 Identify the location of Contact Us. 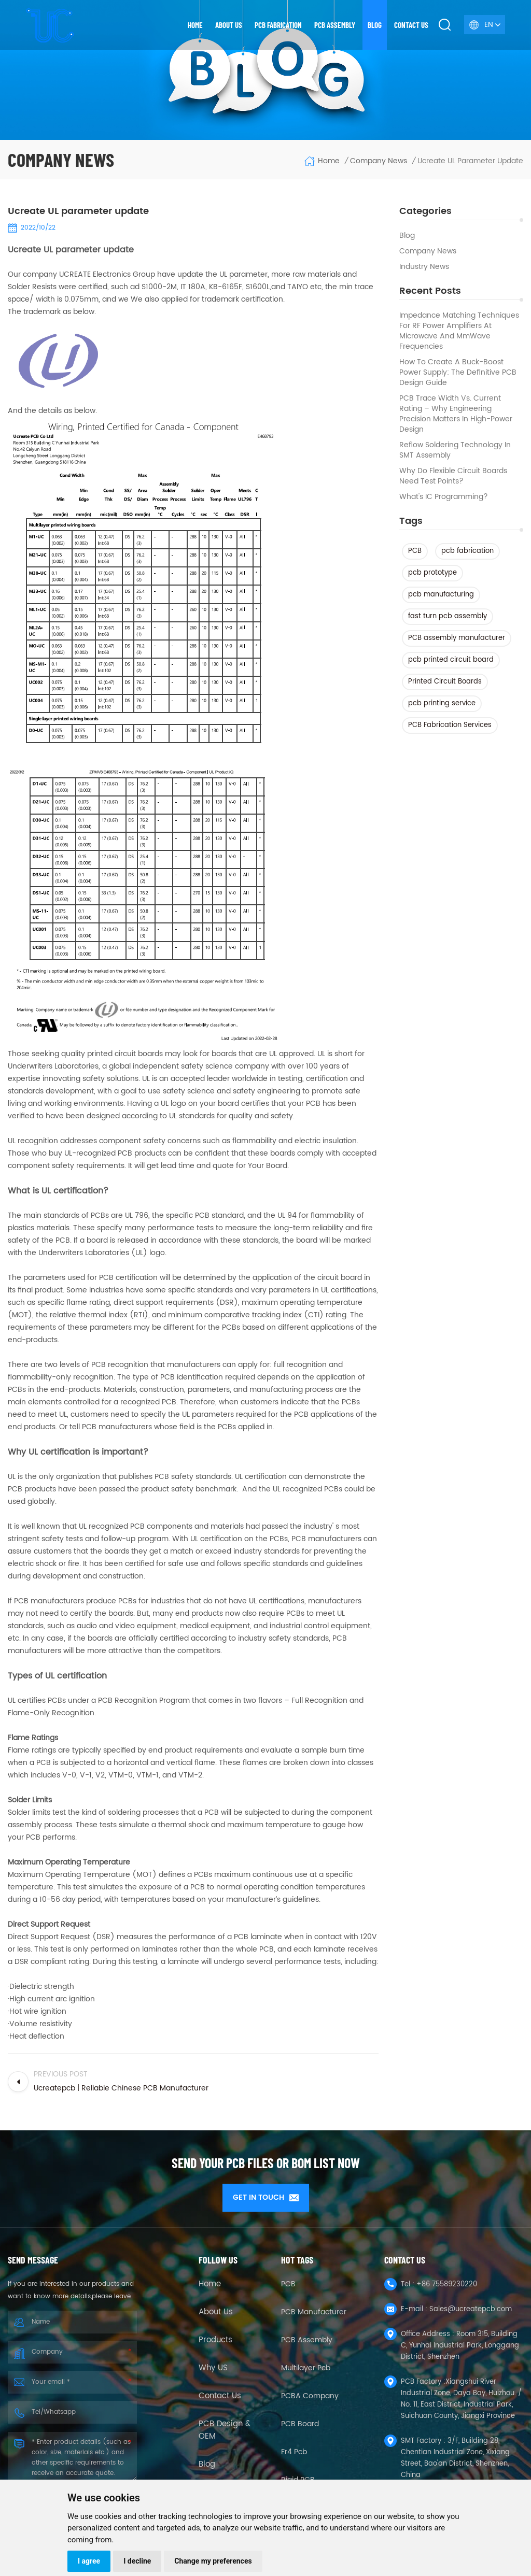
(220, 2393).